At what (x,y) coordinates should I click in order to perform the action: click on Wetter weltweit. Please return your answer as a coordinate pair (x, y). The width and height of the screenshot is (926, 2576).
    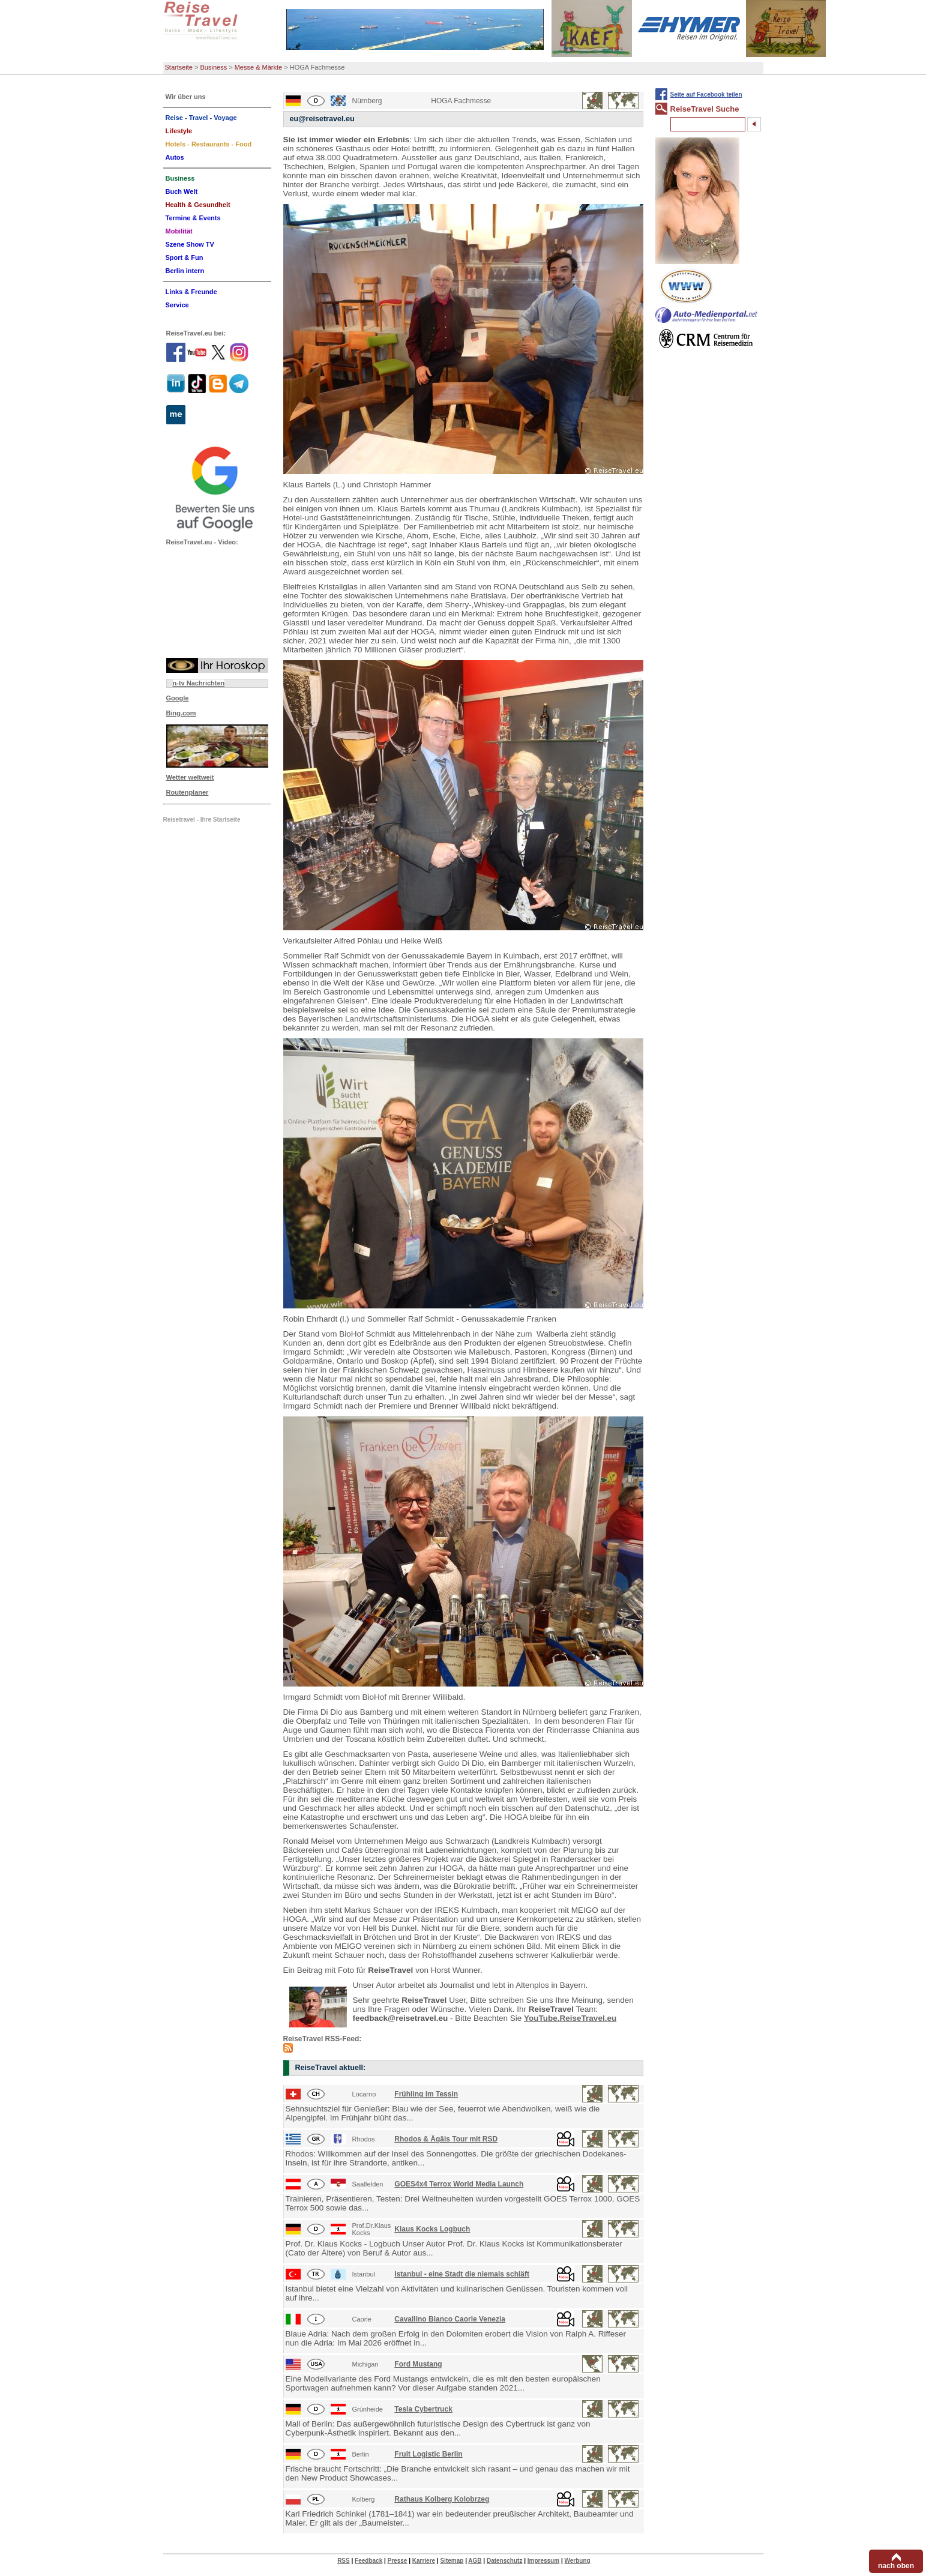
    Looking at the image, I should click on (190, 777).